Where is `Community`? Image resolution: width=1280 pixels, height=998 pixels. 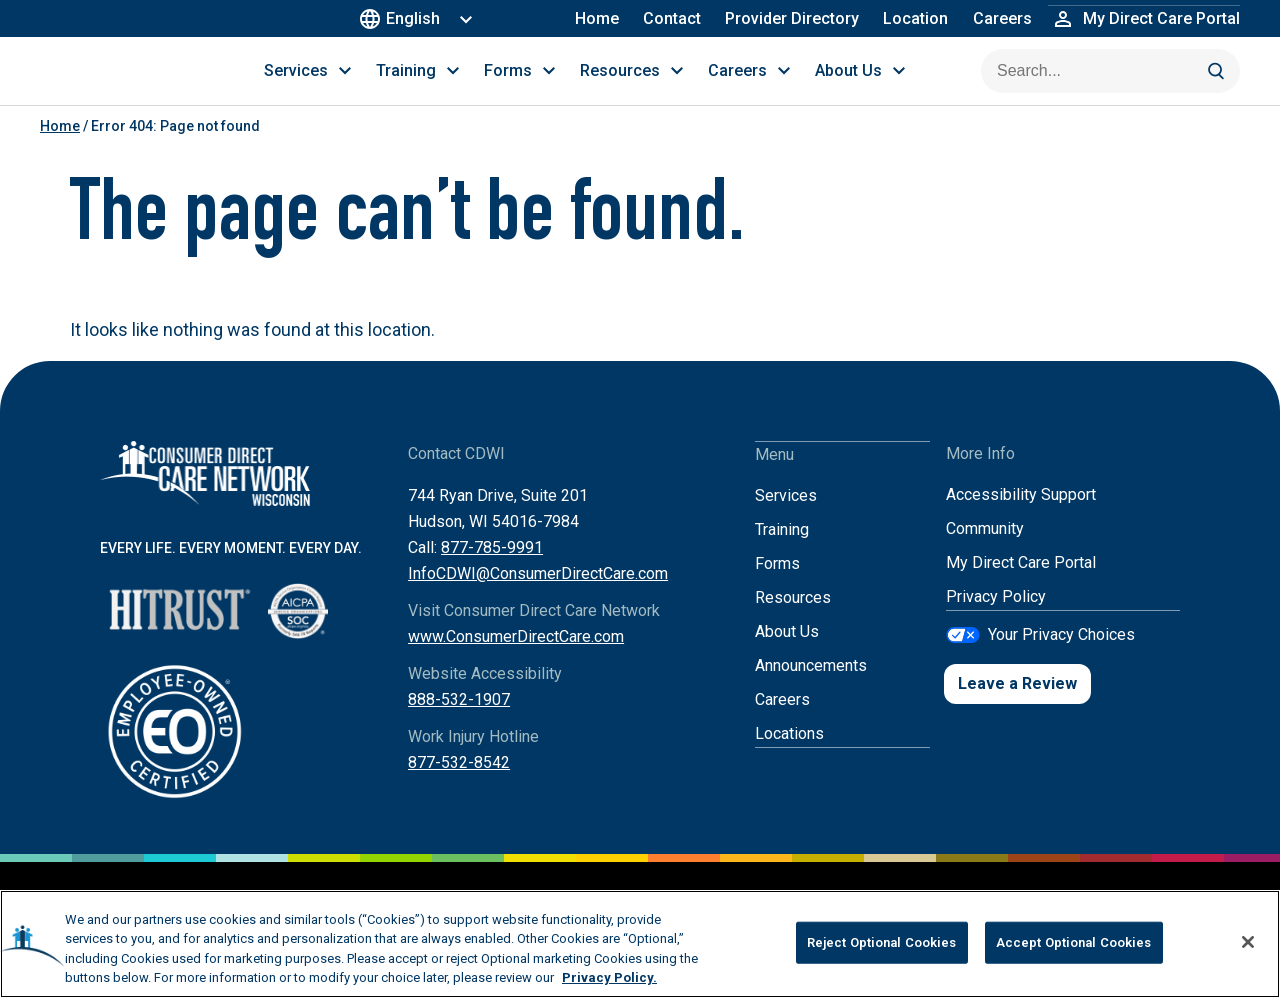 Community is located at coordinates (985, 551).